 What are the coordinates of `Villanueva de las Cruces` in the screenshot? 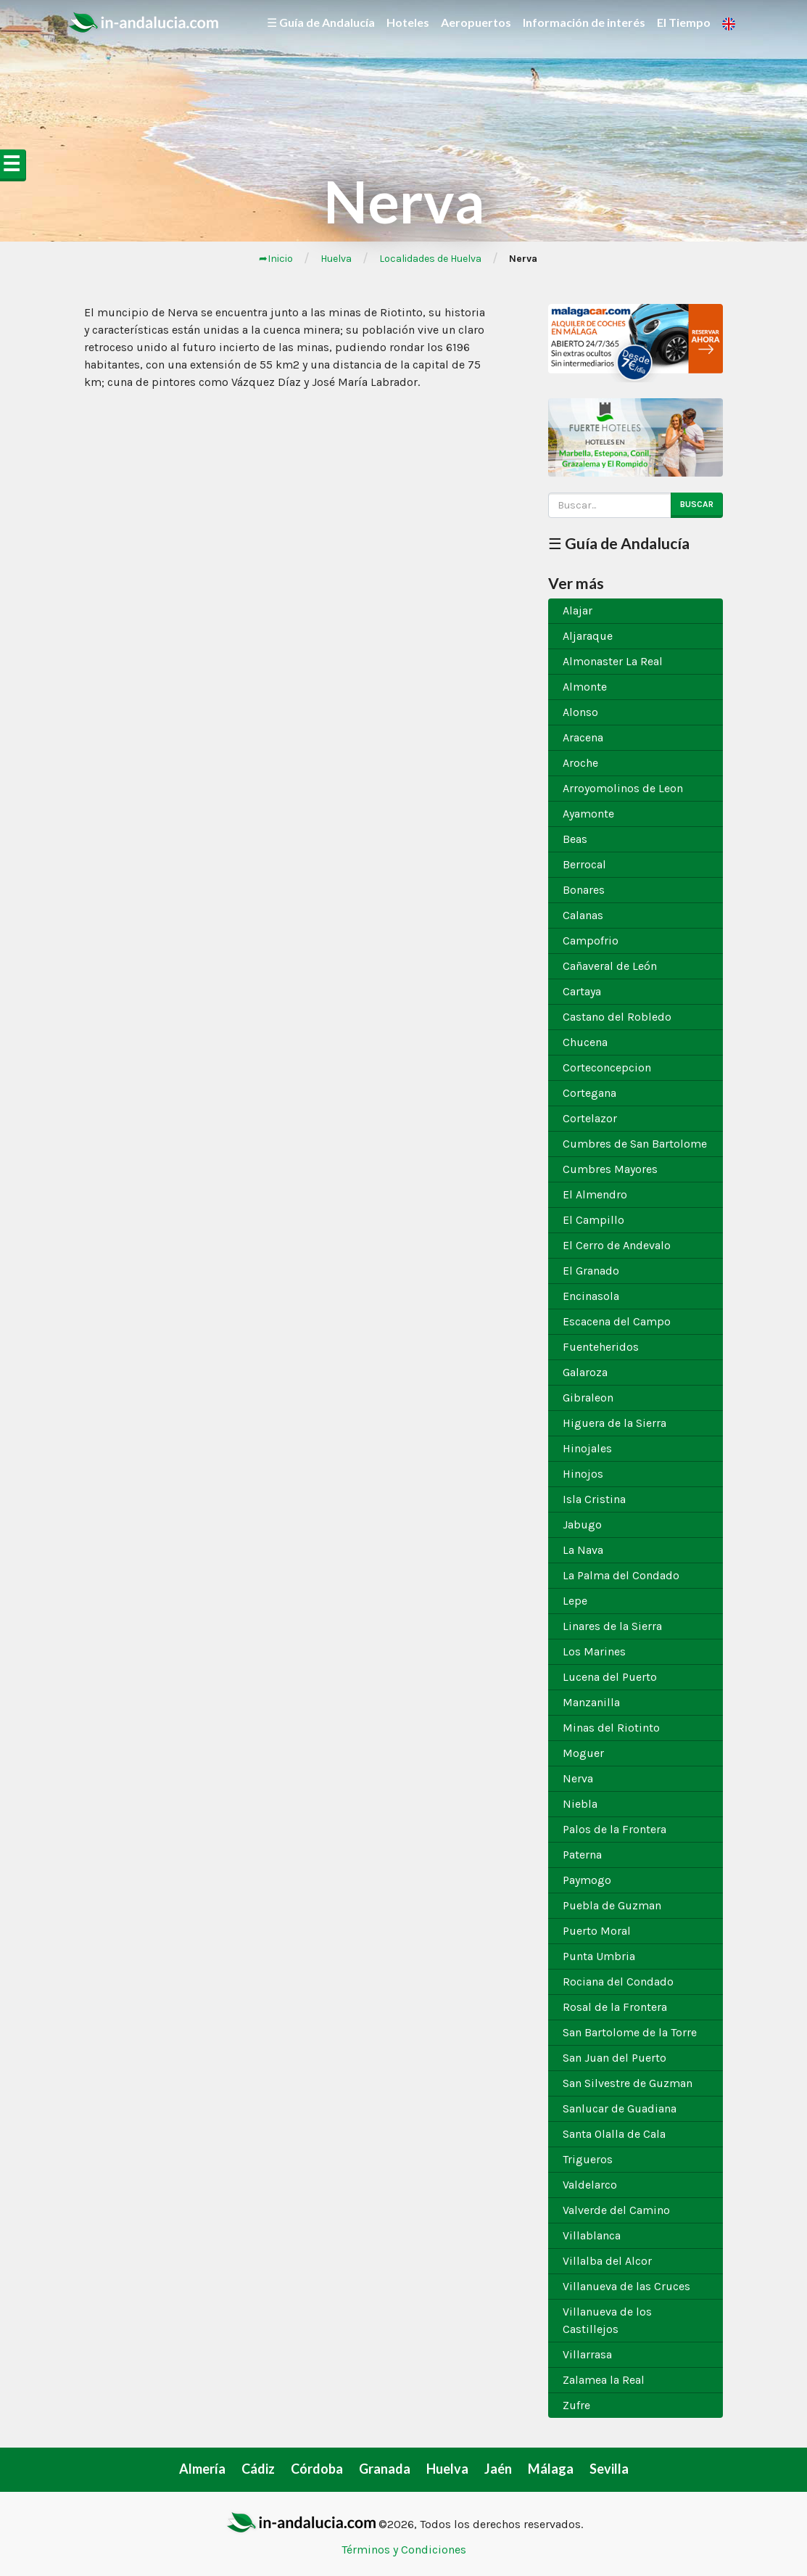 It's located at (626, 2286).